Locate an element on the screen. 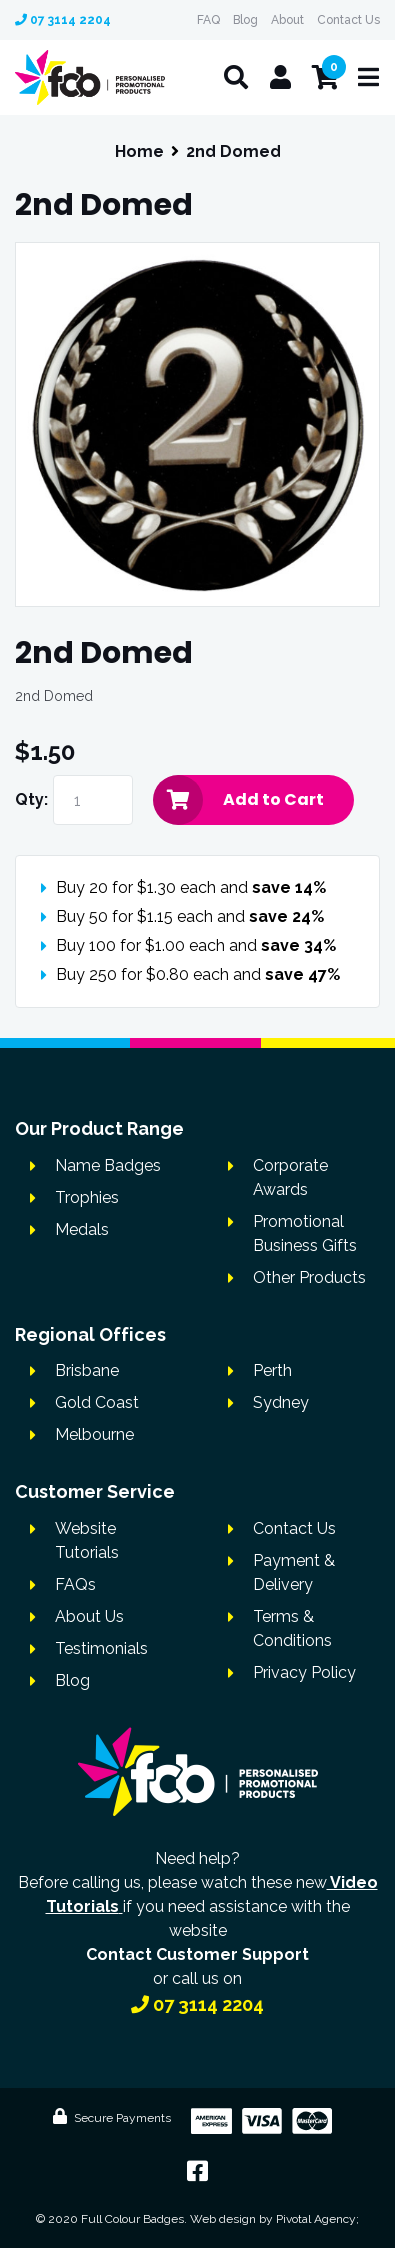  Qty: is located at coordinates (31, 799).